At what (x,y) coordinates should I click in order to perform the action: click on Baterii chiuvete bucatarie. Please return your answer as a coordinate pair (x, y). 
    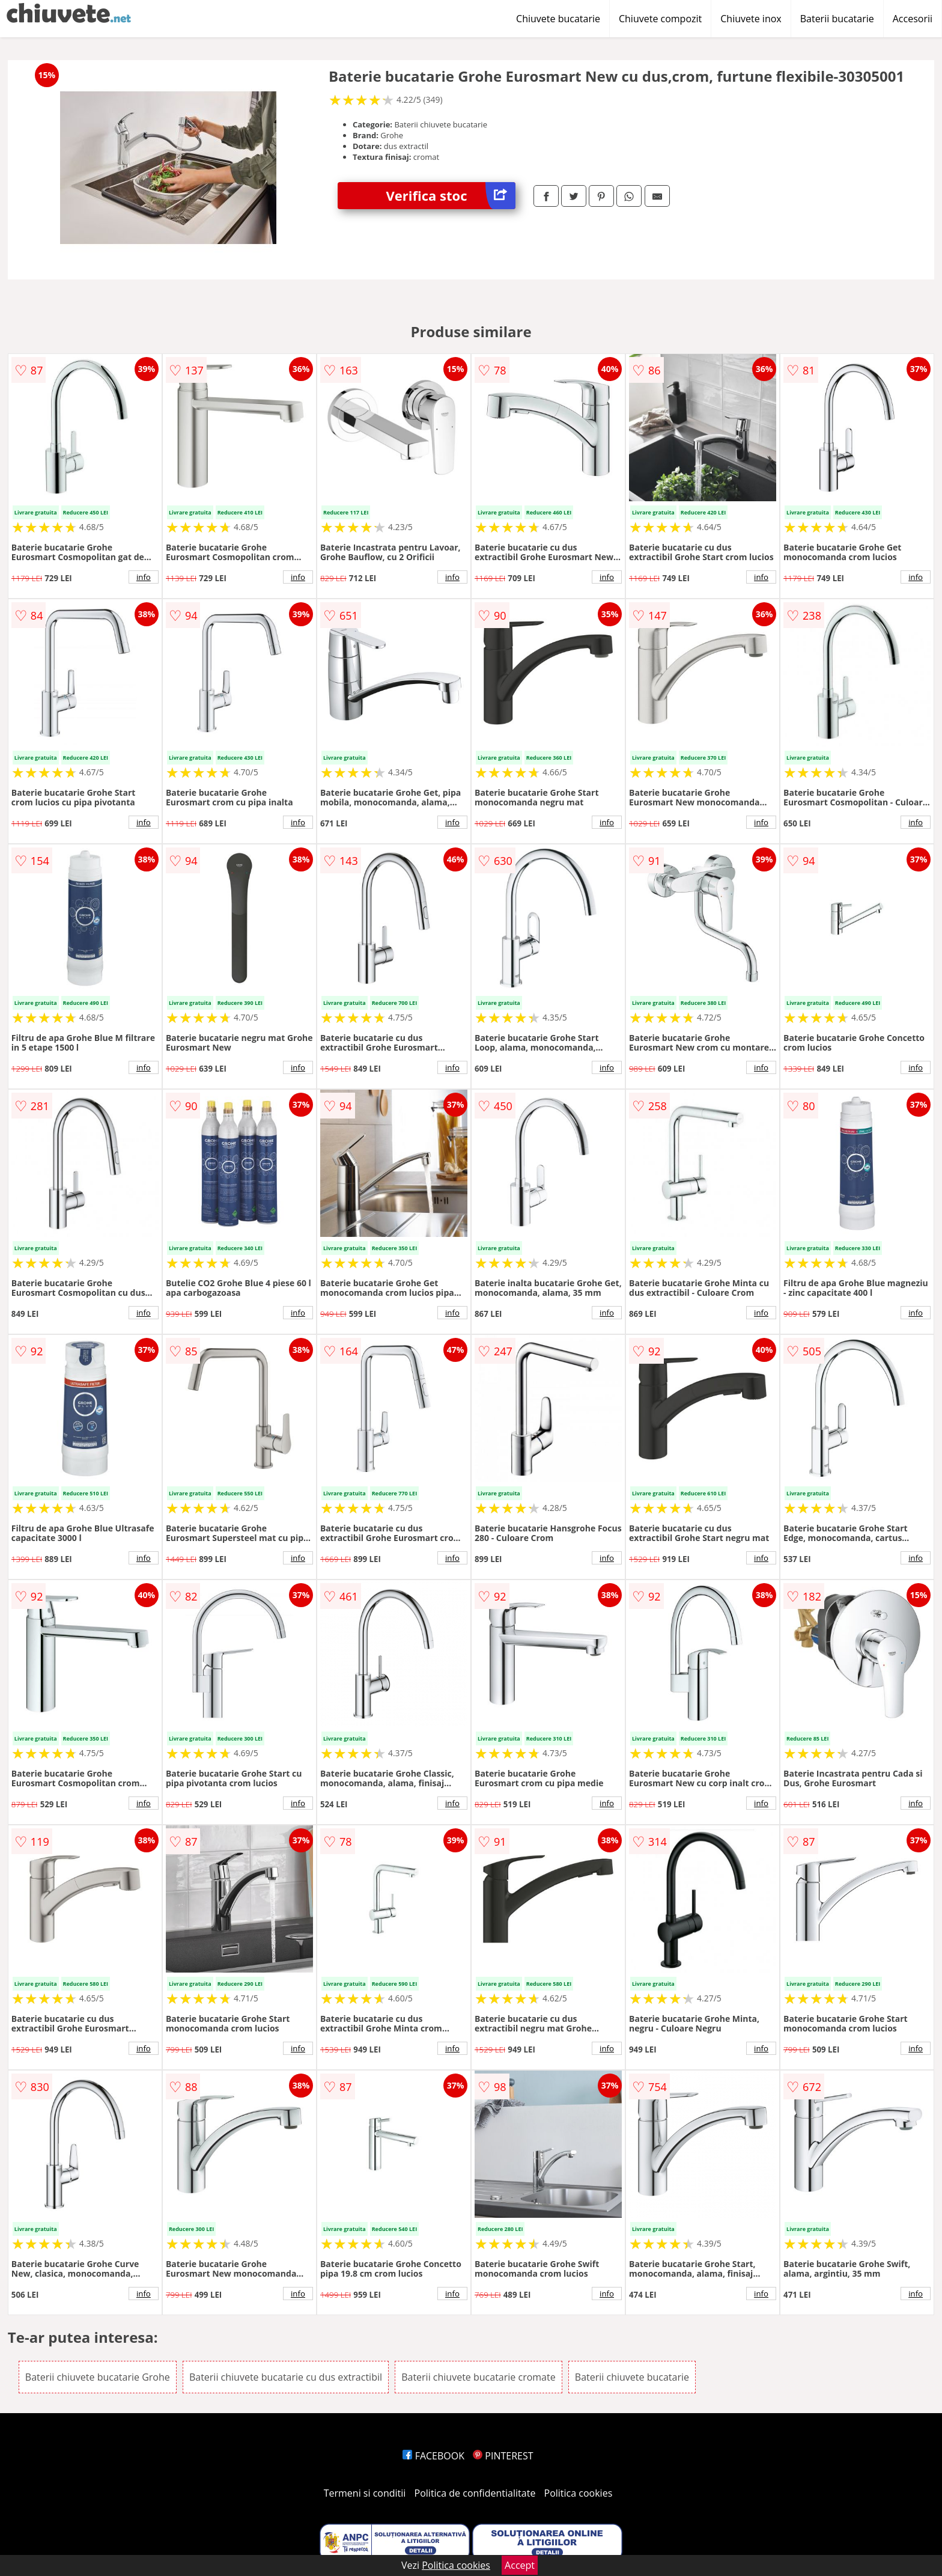
    Looking at the image, I should click on (632, 2377).